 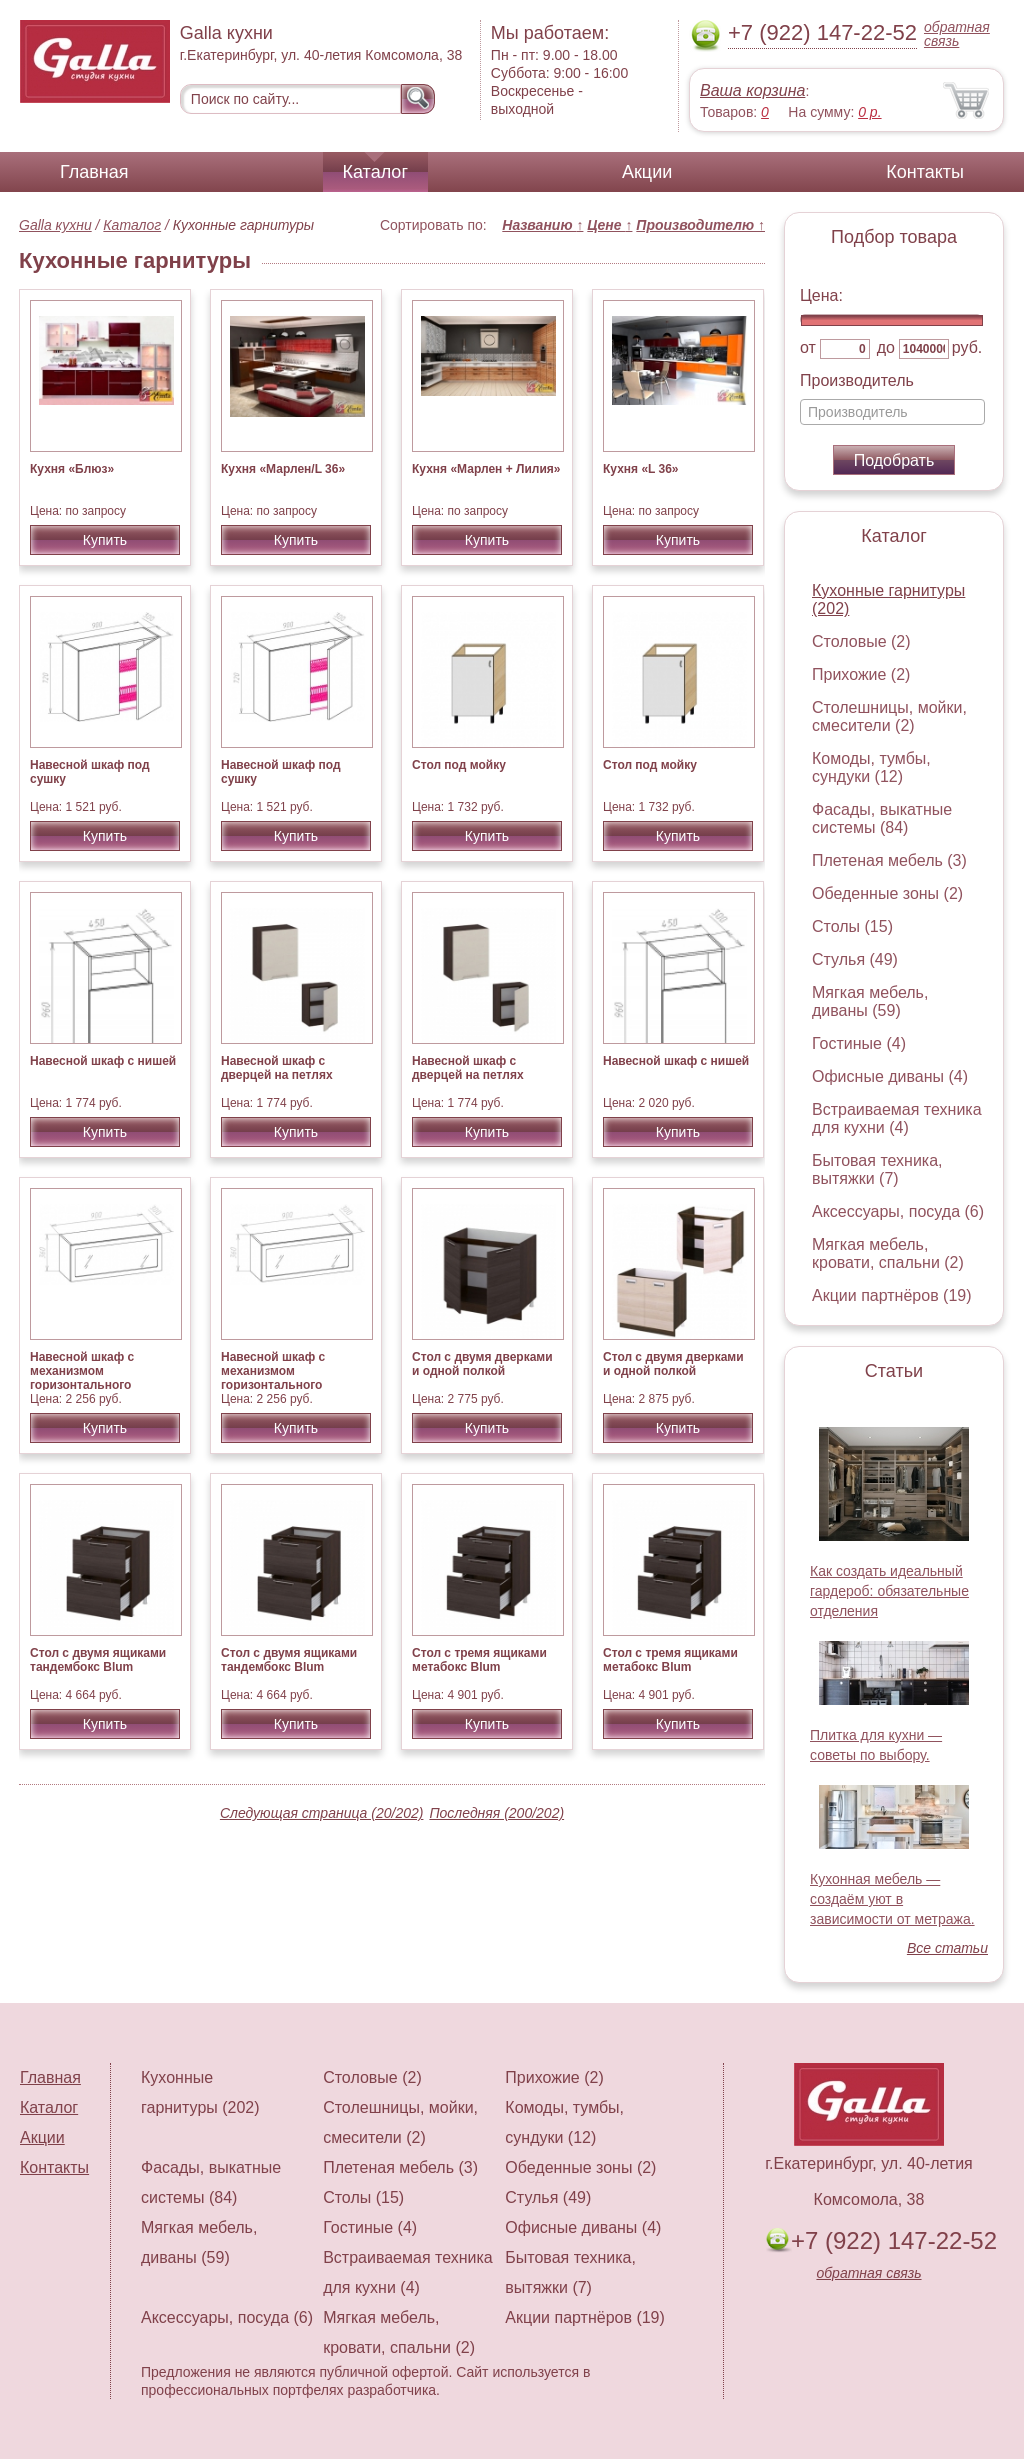 I want to click on Акции партнёров (19), so click(x=892, y=1295).